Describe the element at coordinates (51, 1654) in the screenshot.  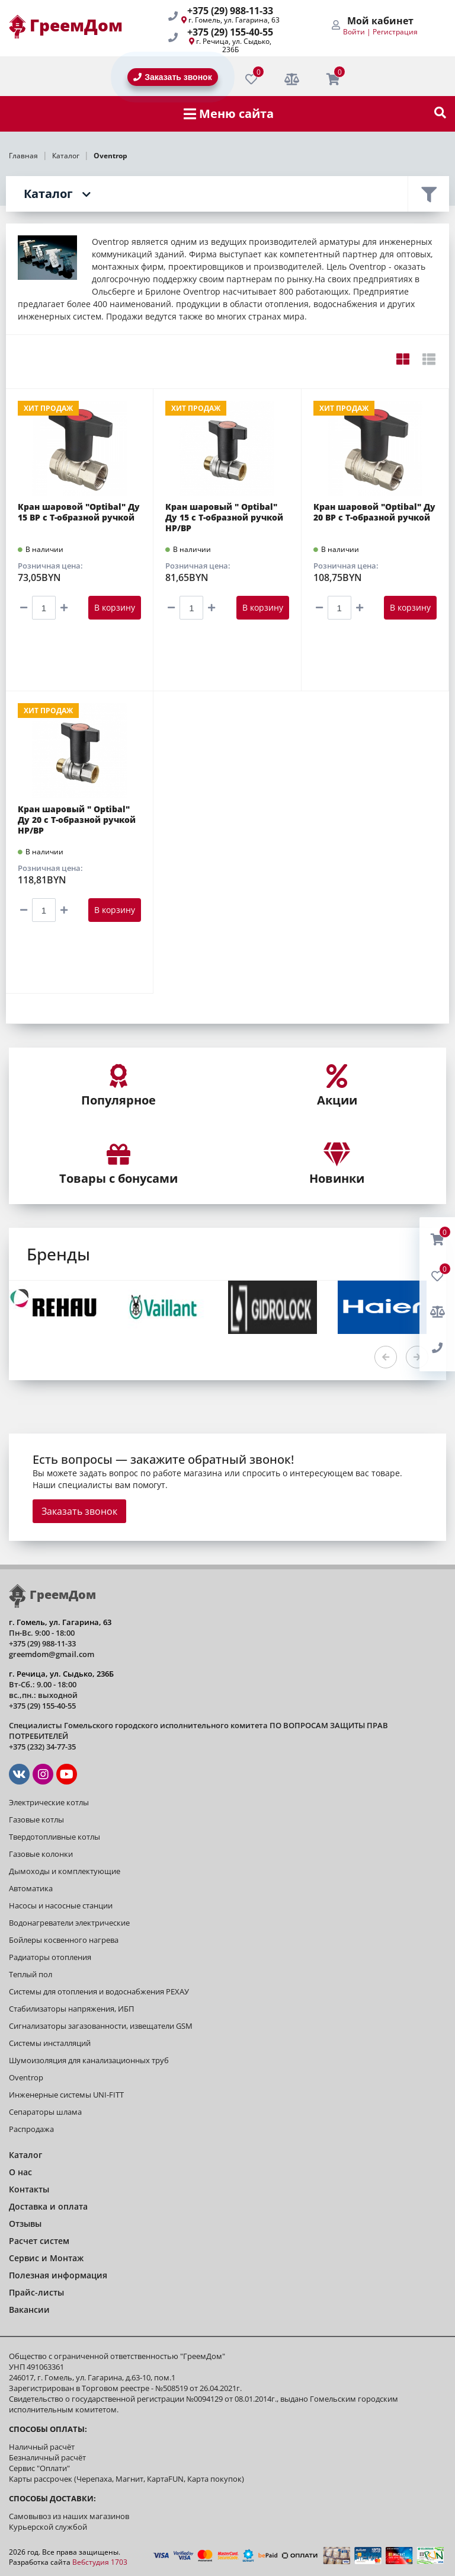
I see `greemdom@gmail.com` at that location.